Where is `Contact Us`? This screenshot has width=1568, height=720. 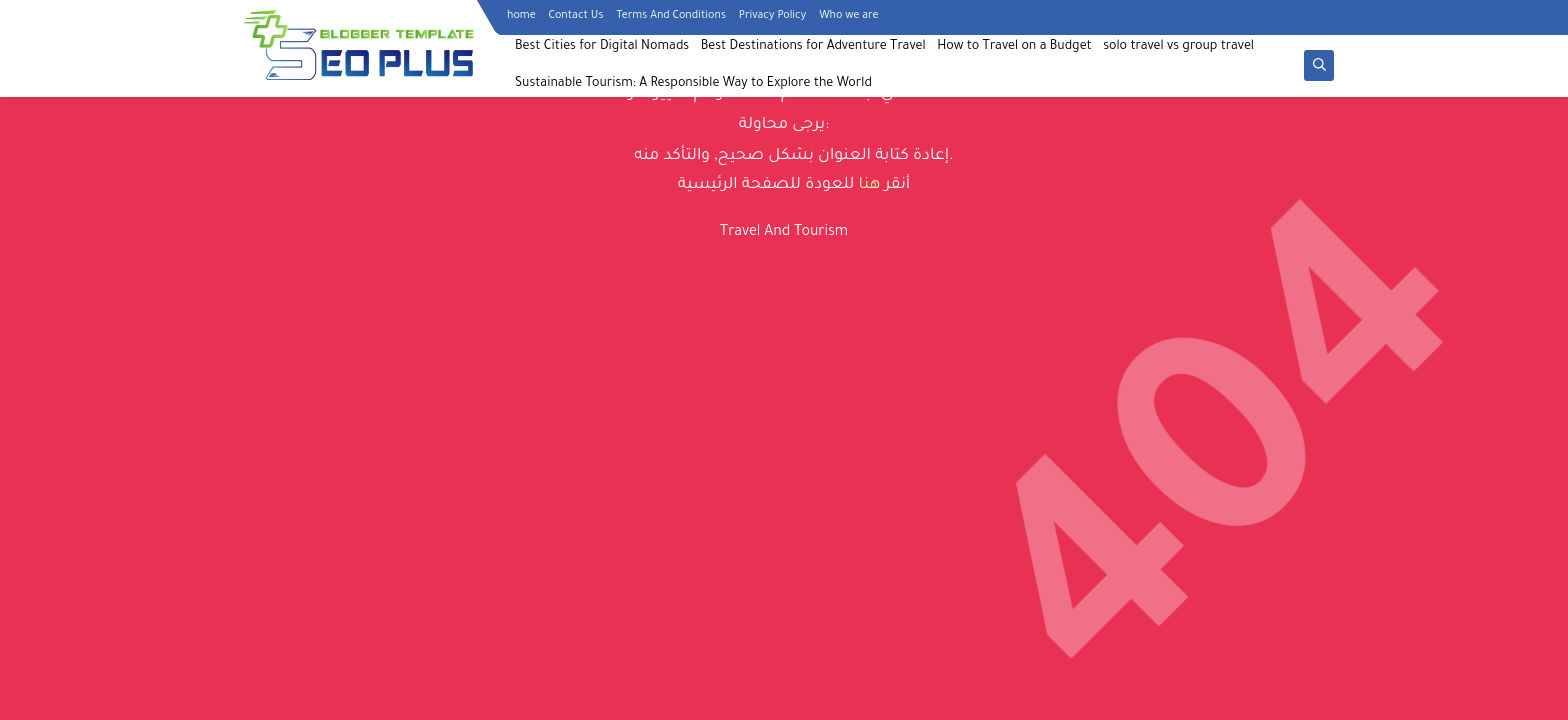 Contact Us is located at coordinates (576, 16).